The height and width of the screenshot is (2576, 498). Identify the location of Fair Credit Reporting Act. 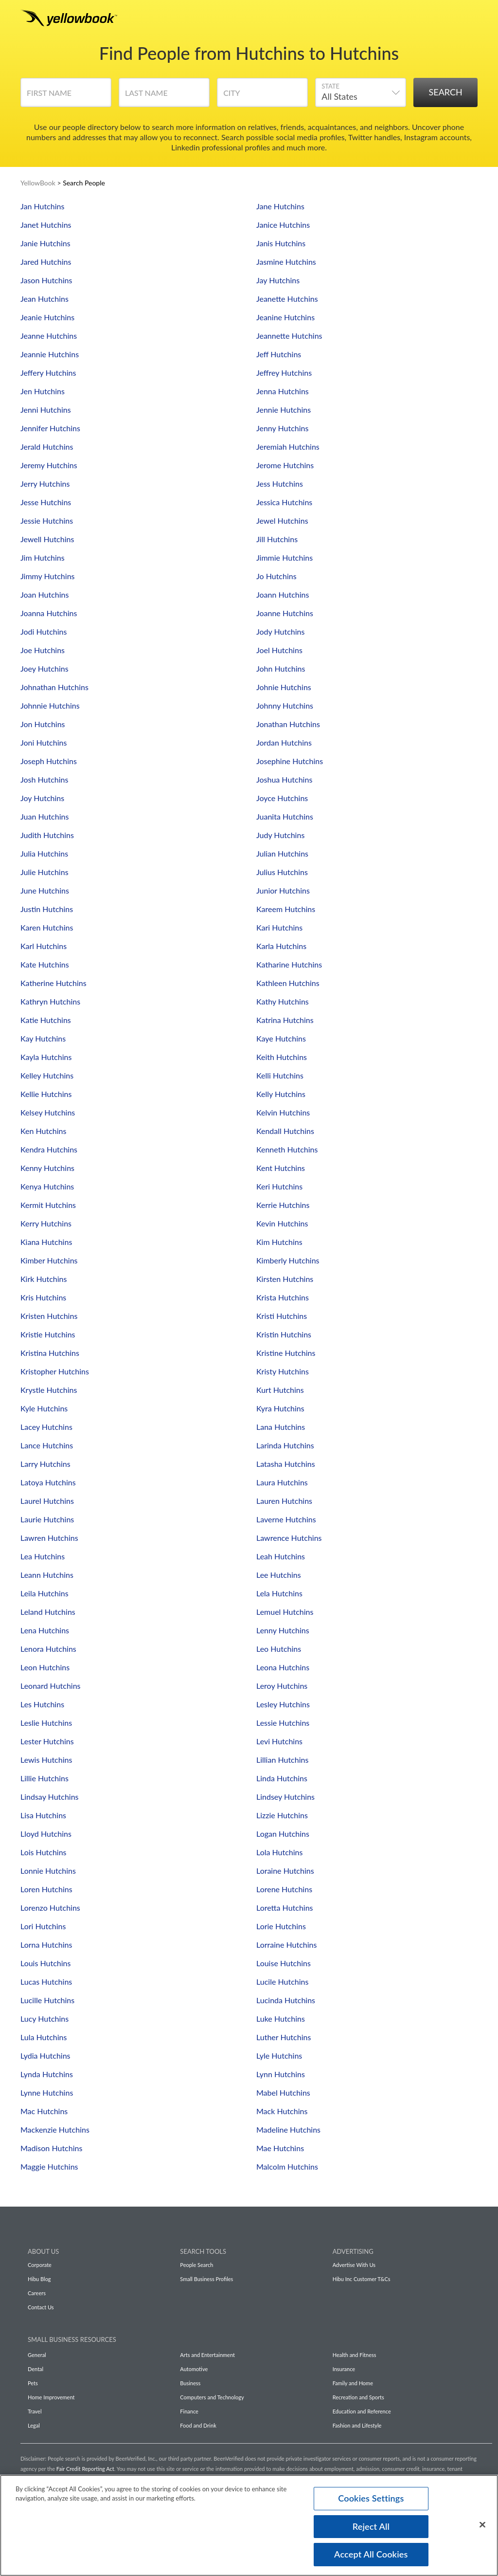
(85, 2469).